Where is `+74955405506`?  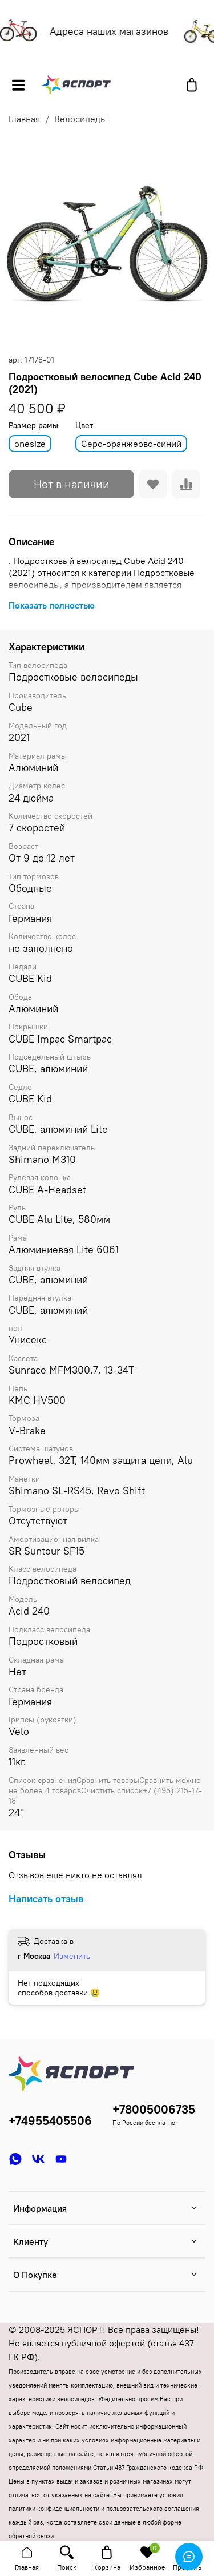 +74955405506 is located at coordinates (50, 2120).